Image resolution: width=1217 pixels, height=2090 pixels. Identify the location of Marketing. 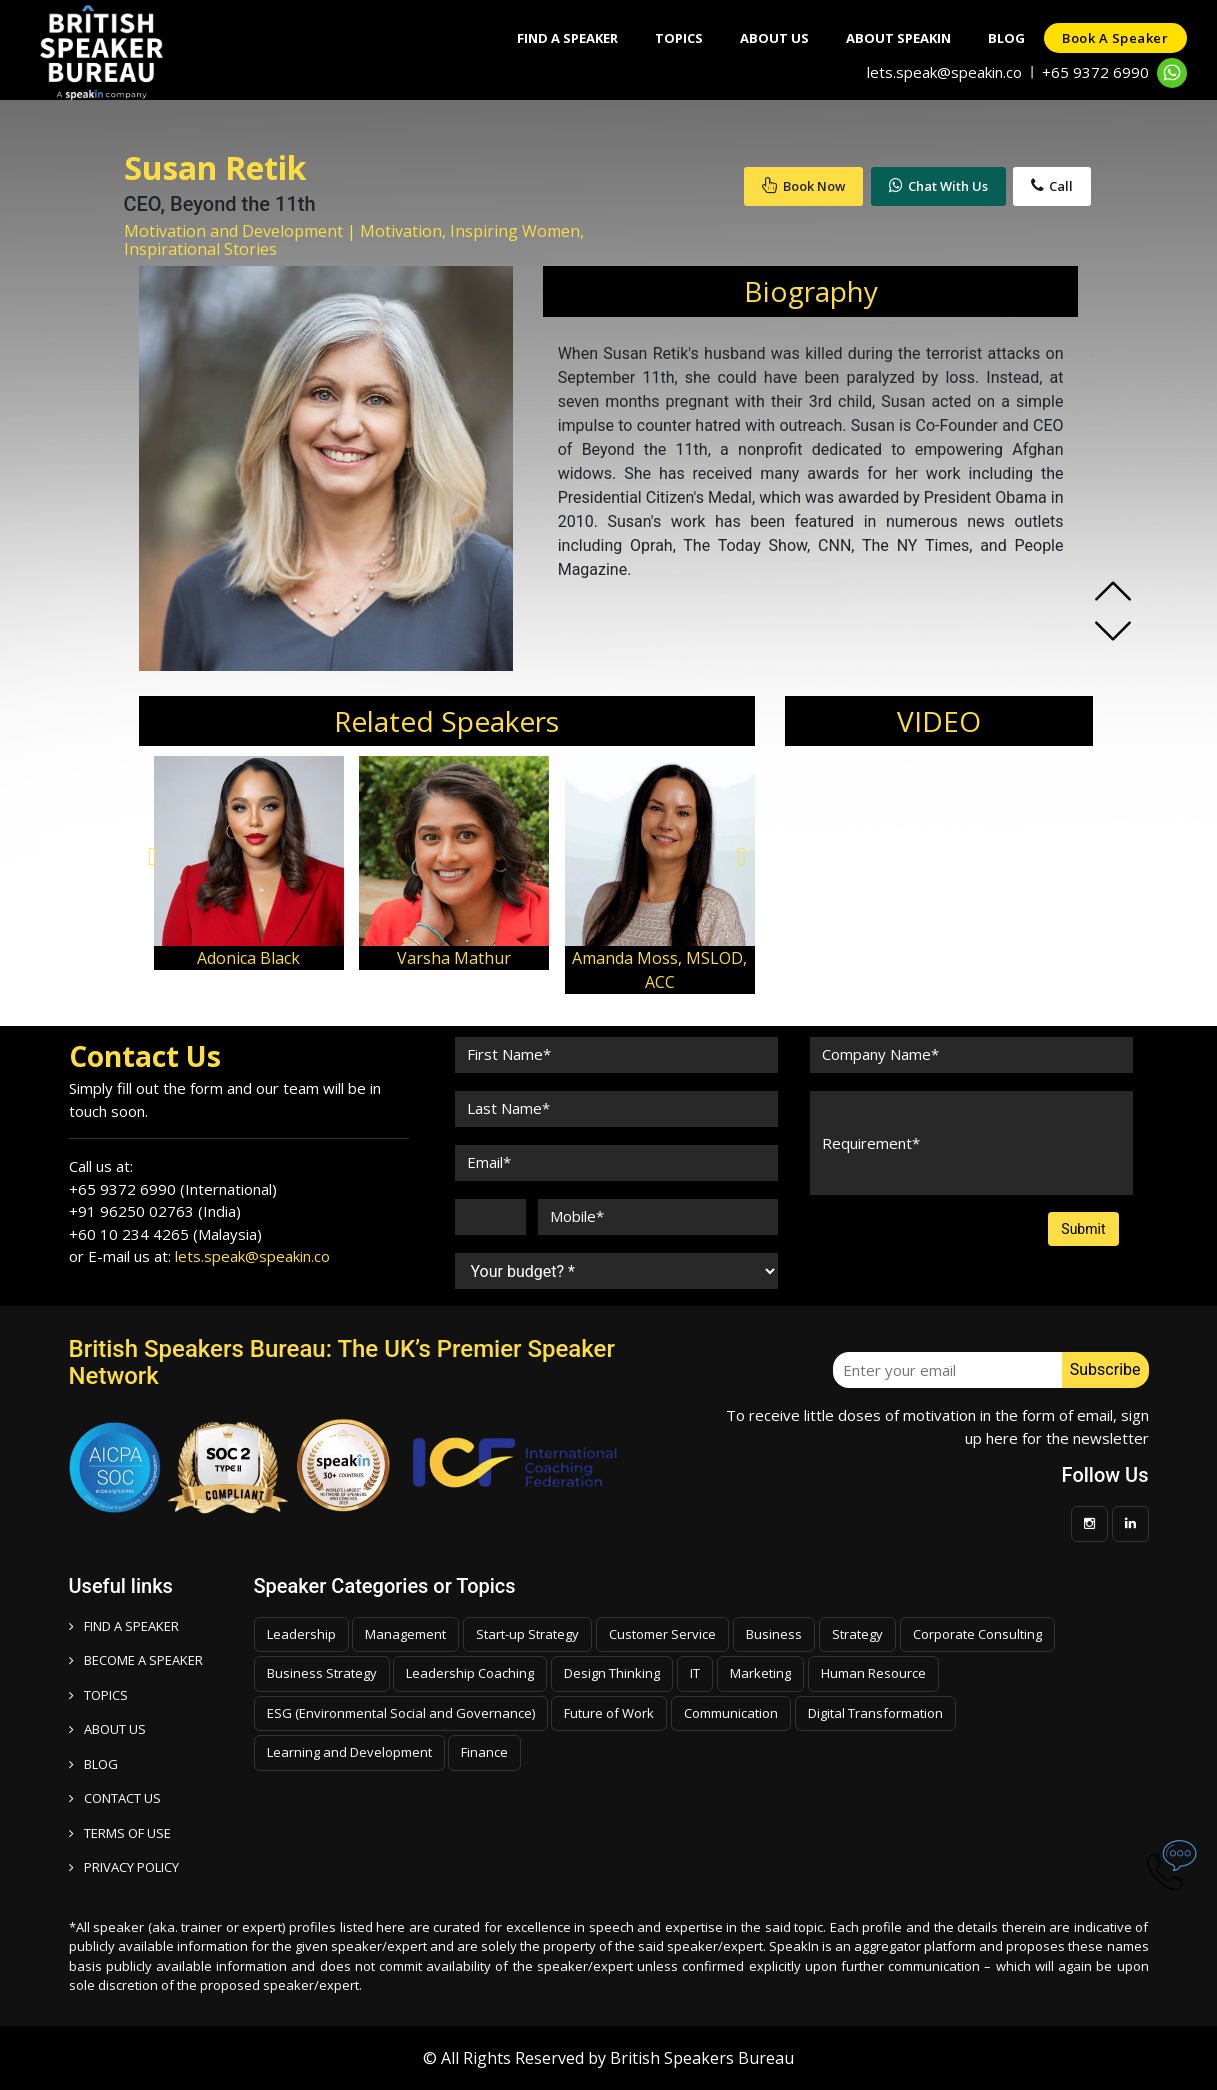
(760, 1673).